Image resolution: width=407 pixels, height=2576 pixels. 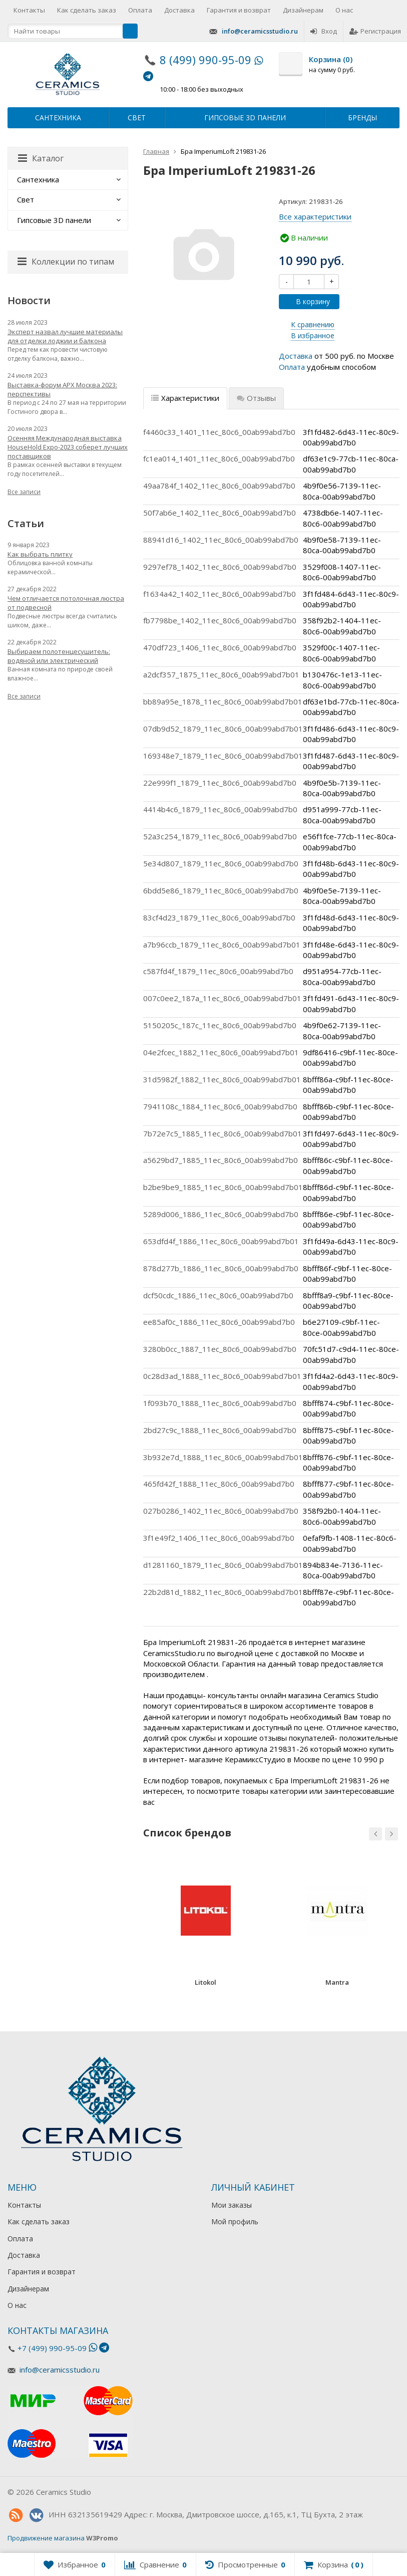 I want to click on Отзывы [tab], so click(x=256, y=398).